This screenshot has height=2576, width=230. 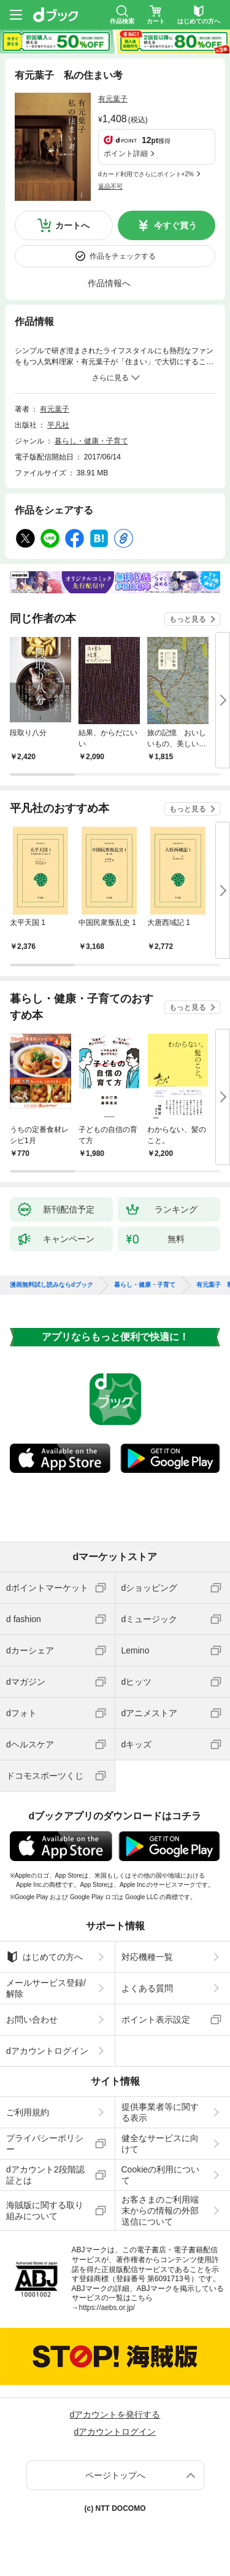 I want to click on dカード利用でさらにポイント+2%, so click(x=146, y=174).